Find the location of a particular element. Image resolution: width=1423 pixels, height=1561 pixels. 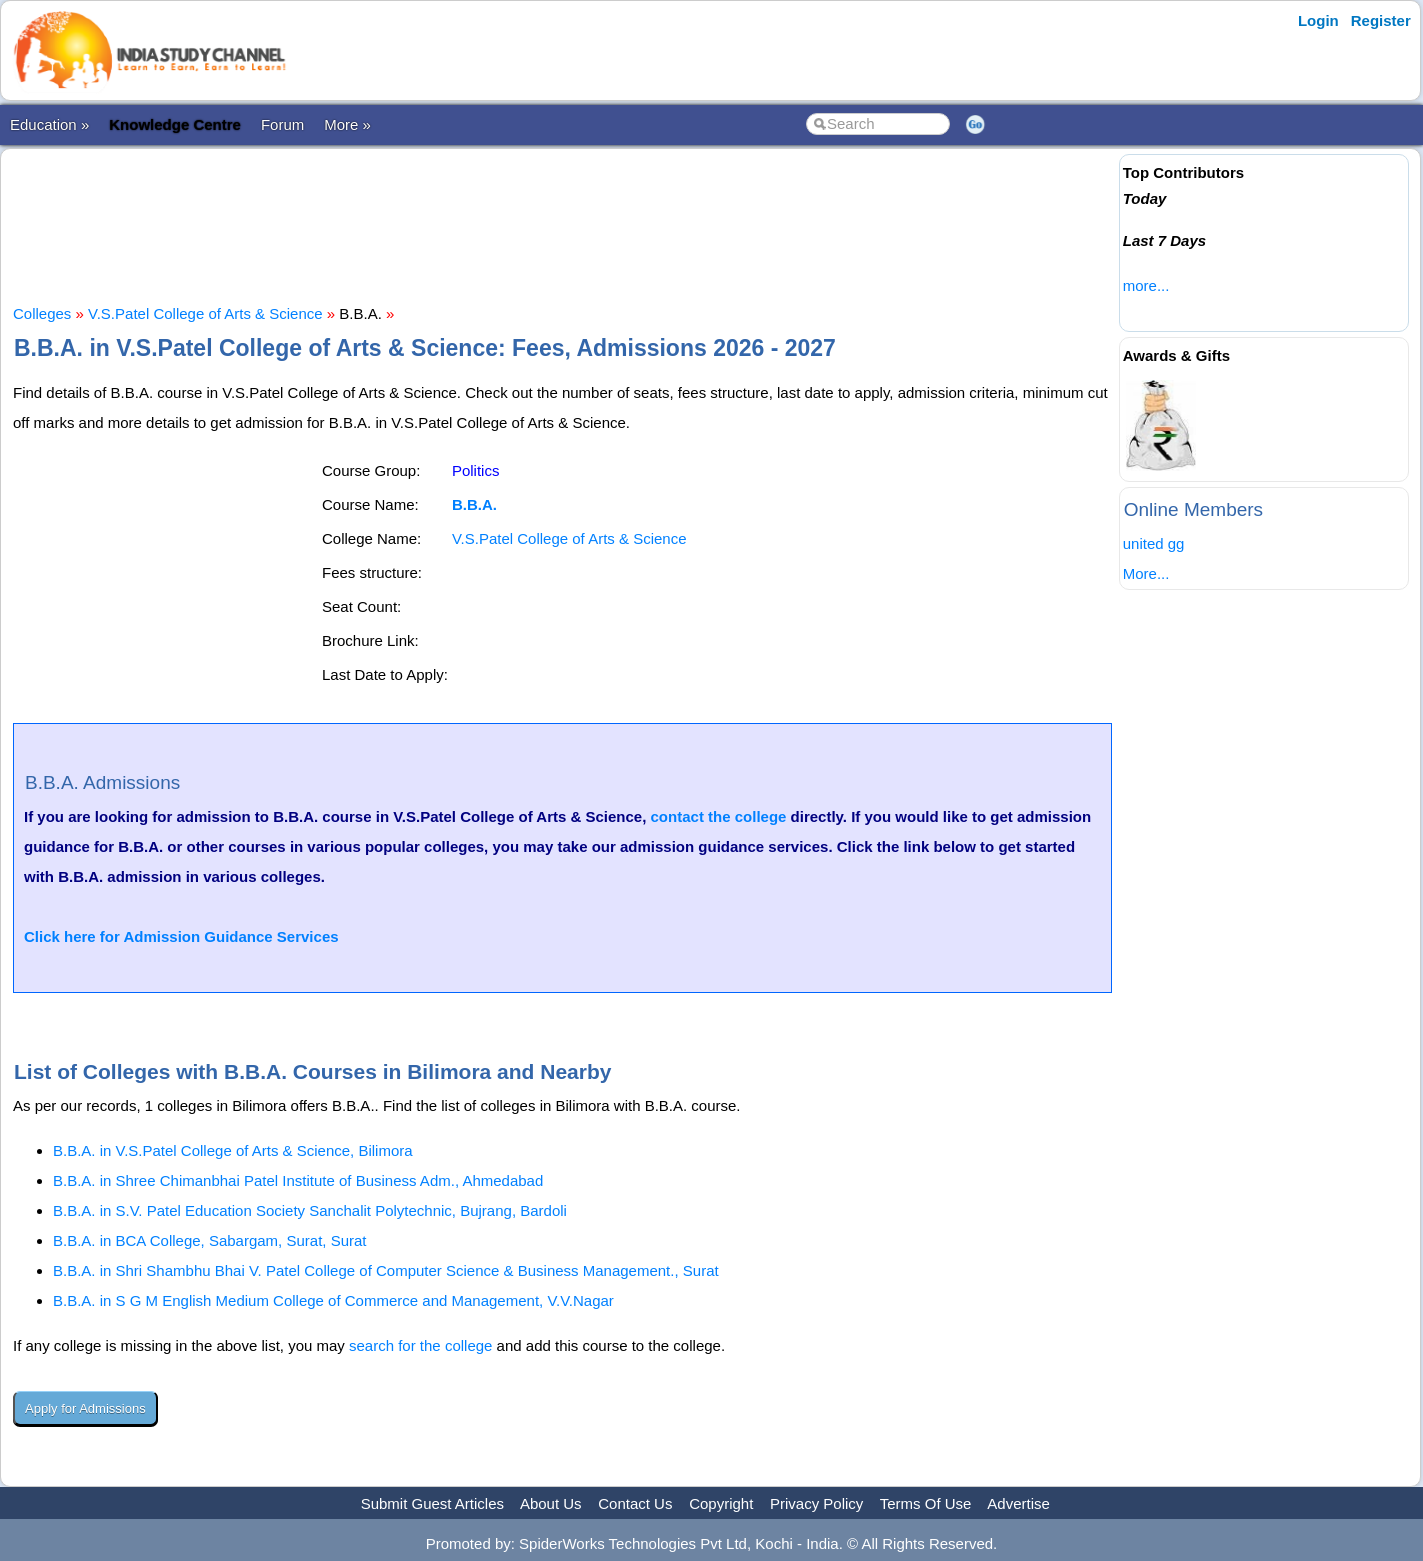

Copyright is located at coordinates (721, 1503).